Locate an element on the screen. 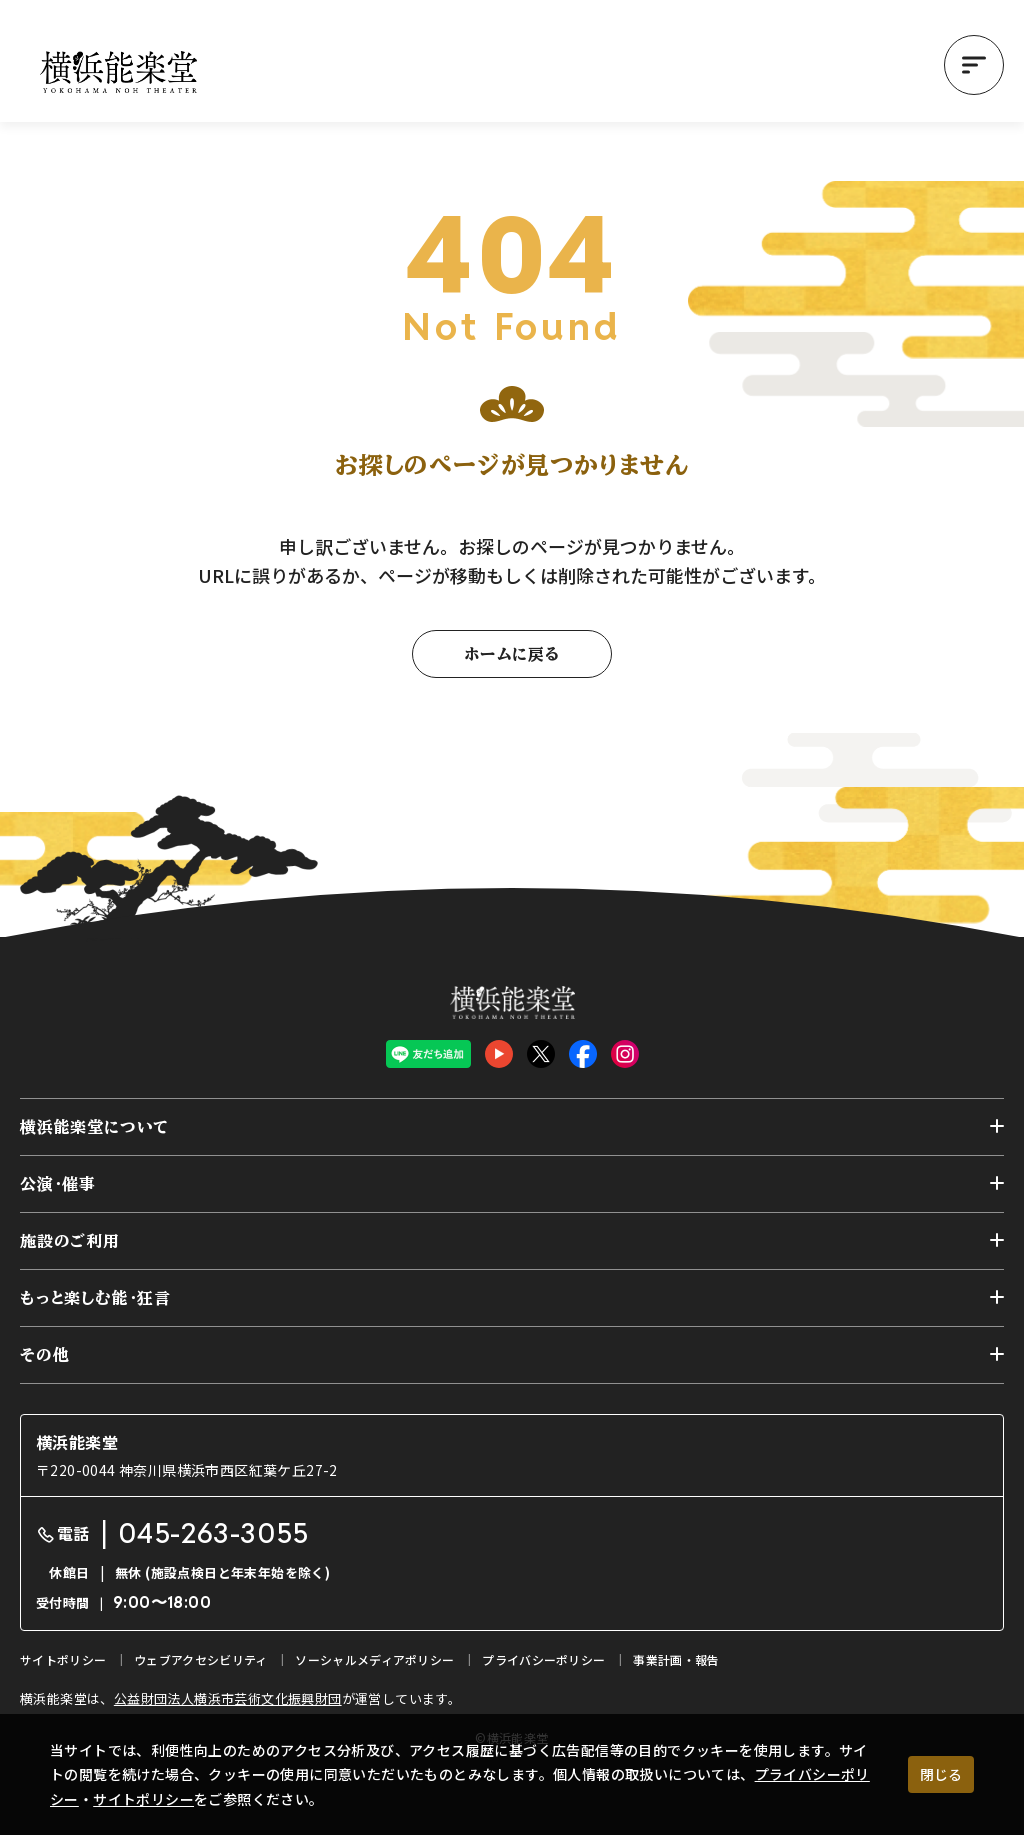  サイトポリシー is located at coordinates (143, 1799).